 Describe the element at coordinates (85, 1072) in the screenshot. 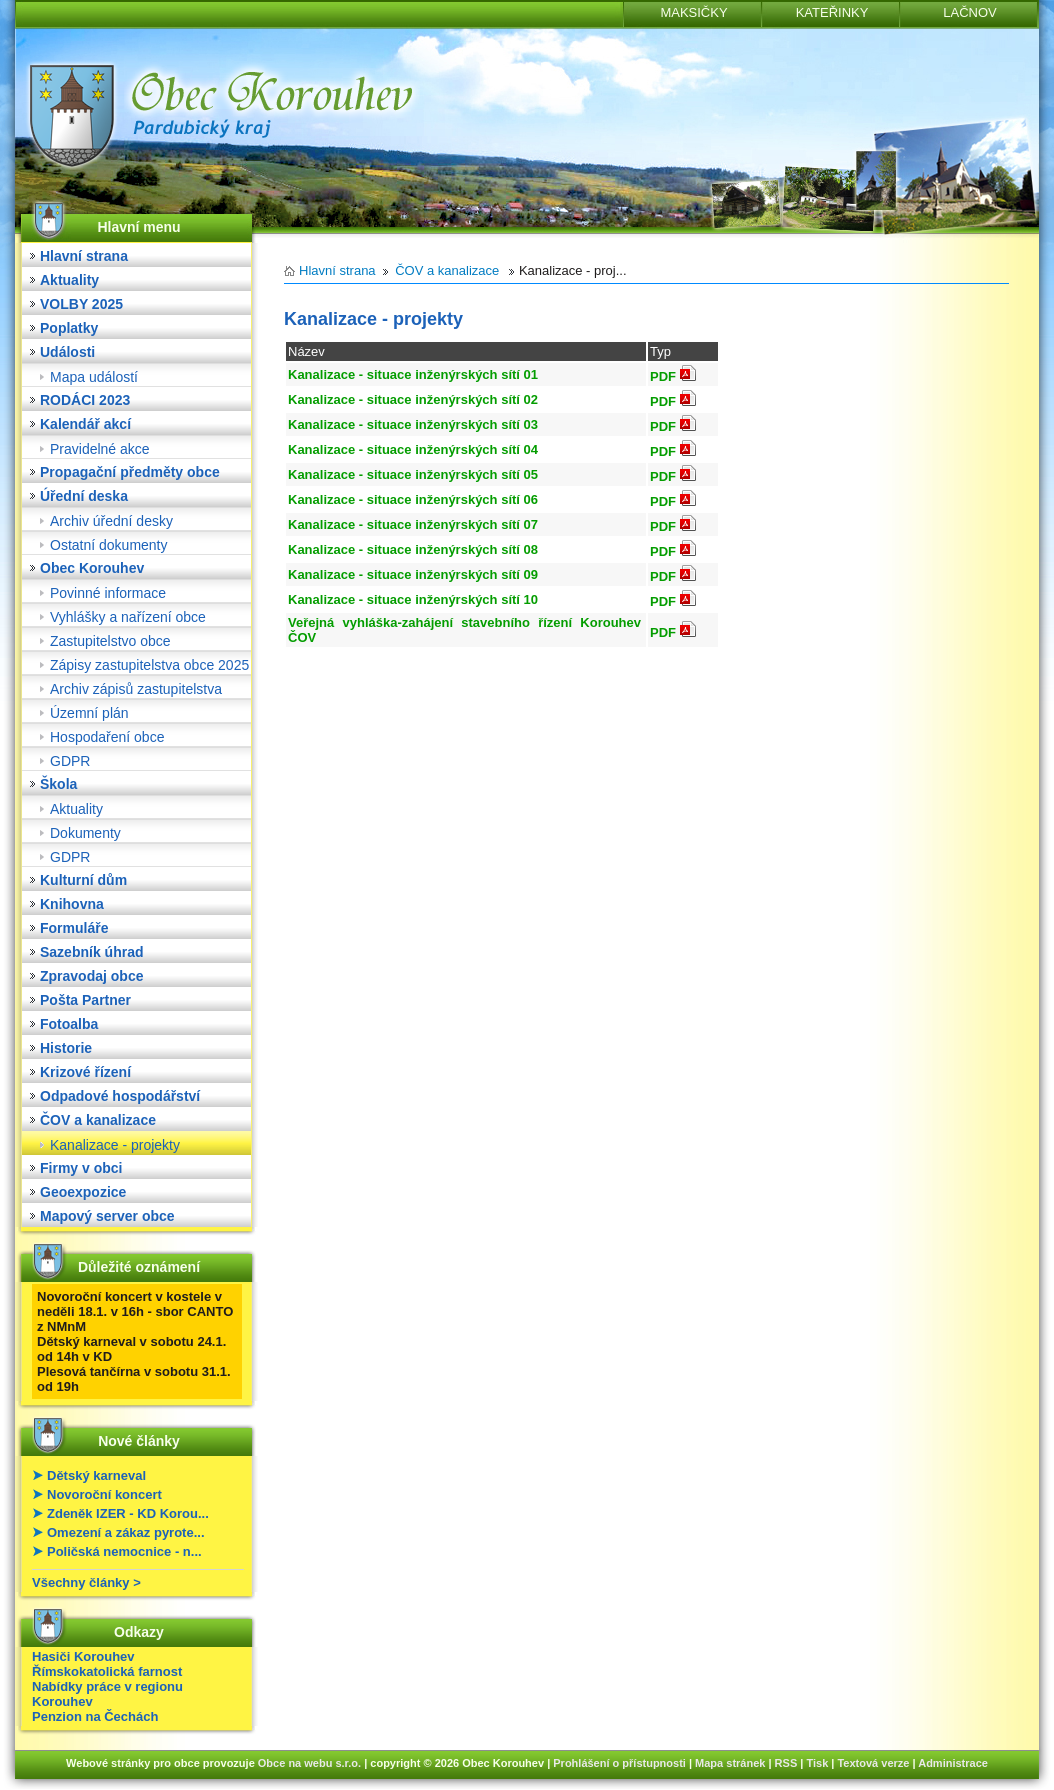

I see `Krizové řízení` at that location.